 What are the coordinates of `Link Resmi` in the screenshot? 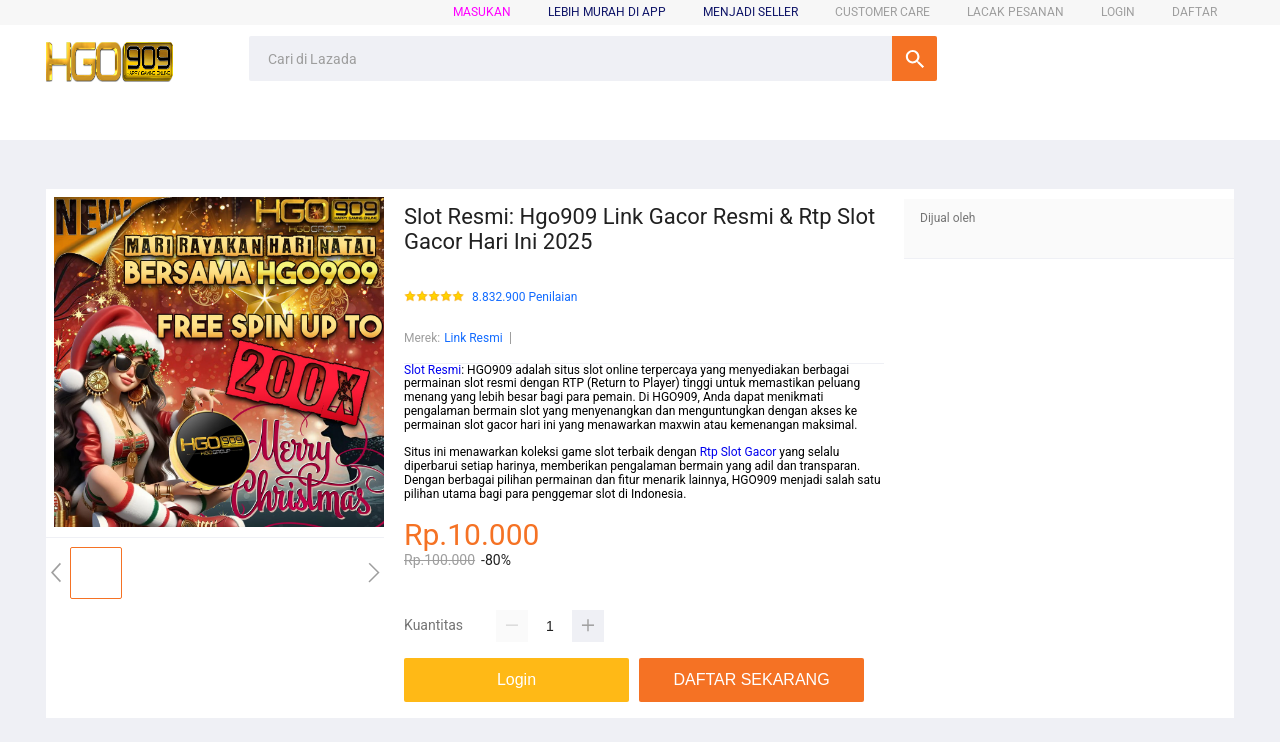 It's located at (473, 338).